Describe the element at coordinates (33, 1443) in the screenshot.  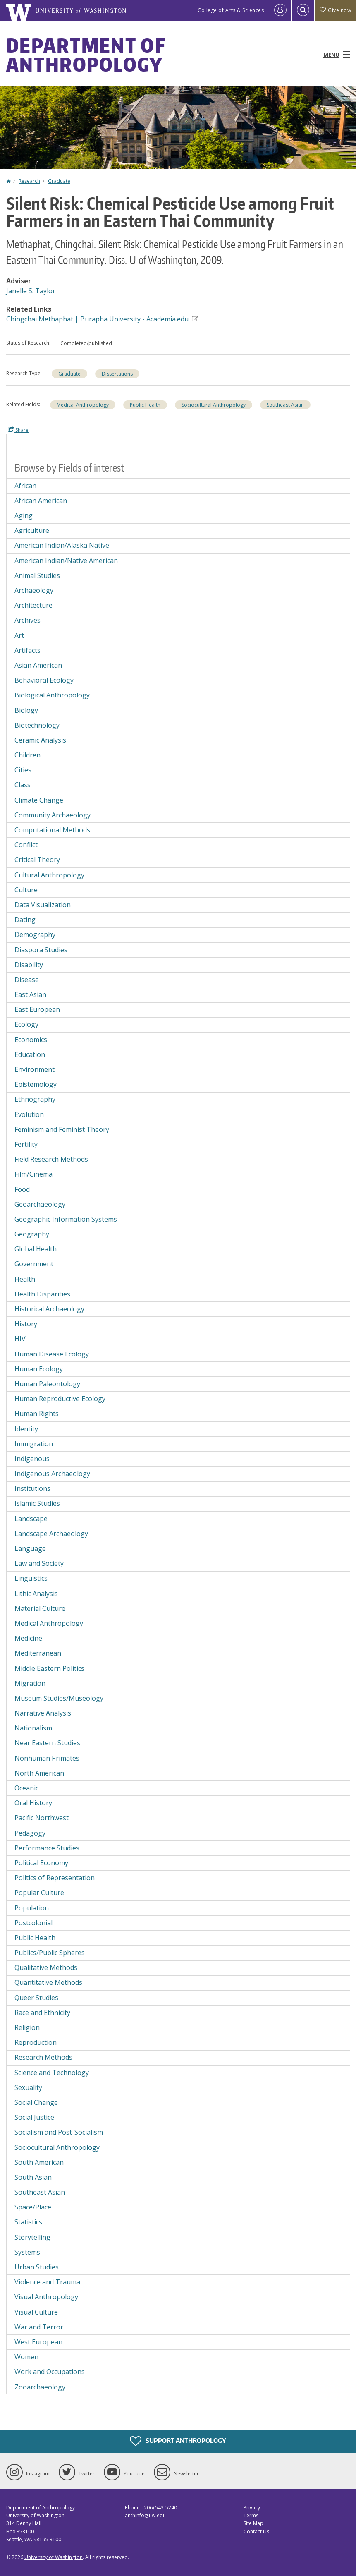
I see `Immigration` at that location.